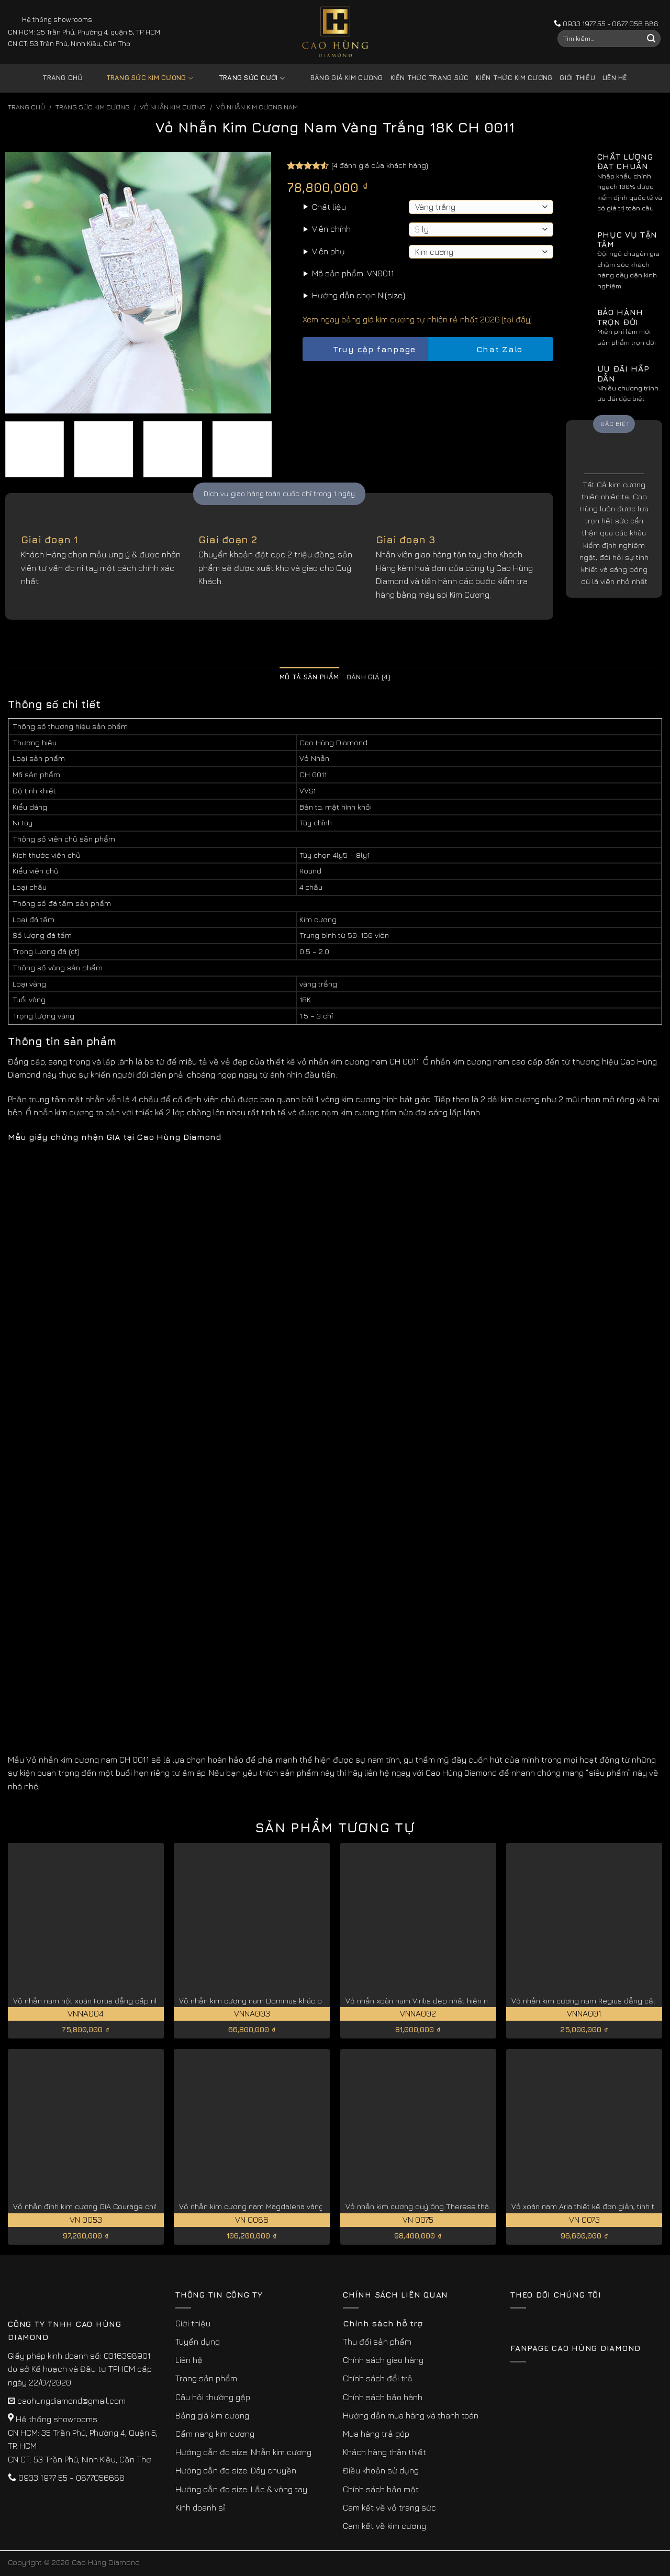 The height and width of the screenshot is (2576, 670). What do you see at coordinates (368, 677) in the screenshot?
I see `Đánh giá (4) [tab]` at bounding box center [368, 677].